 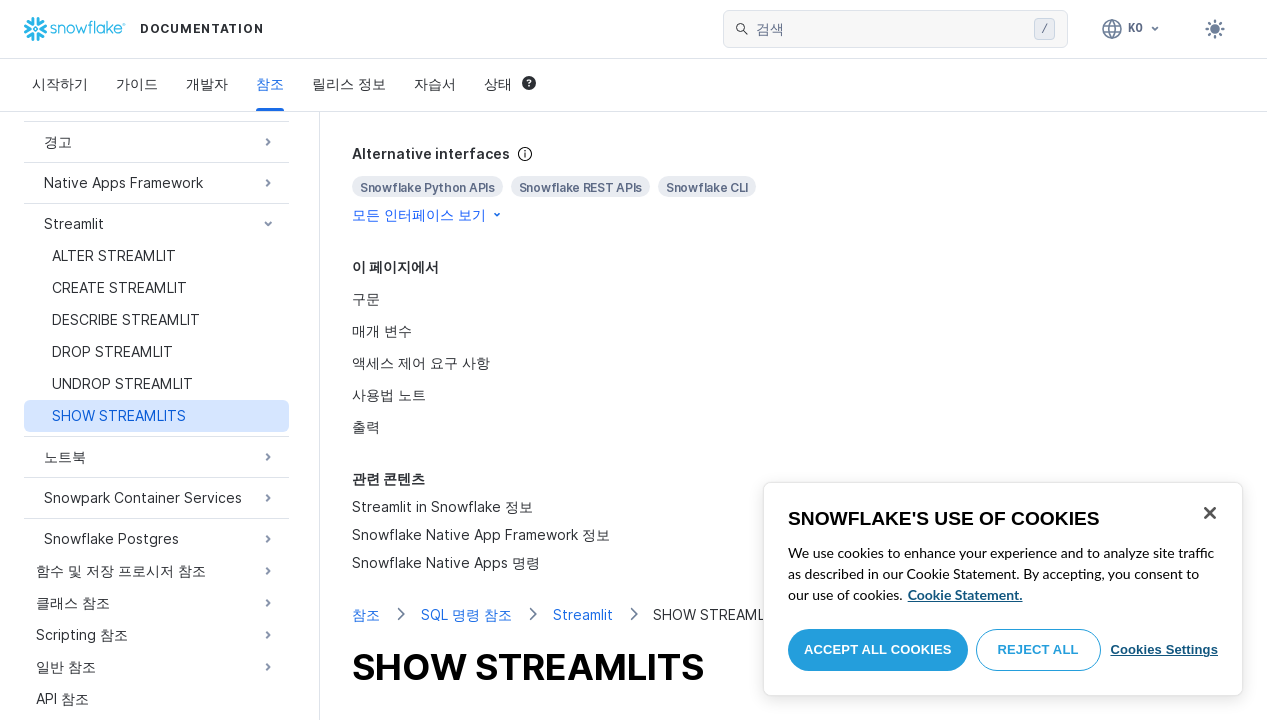 What do you see at coordinates (270, 83) in the screenshot?
I see `참조` at bounding box center [270, 83].